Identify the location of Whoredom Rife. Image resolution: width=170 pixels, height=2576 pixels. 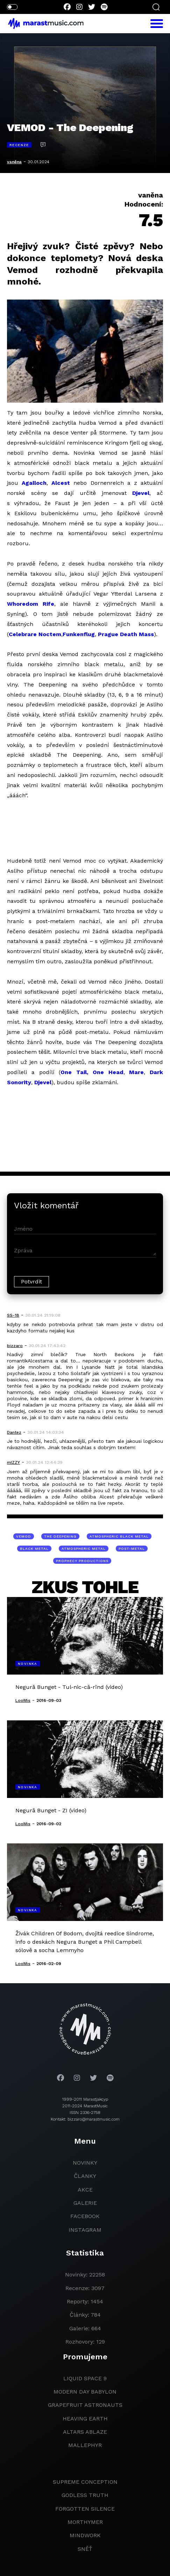
(30, 603).